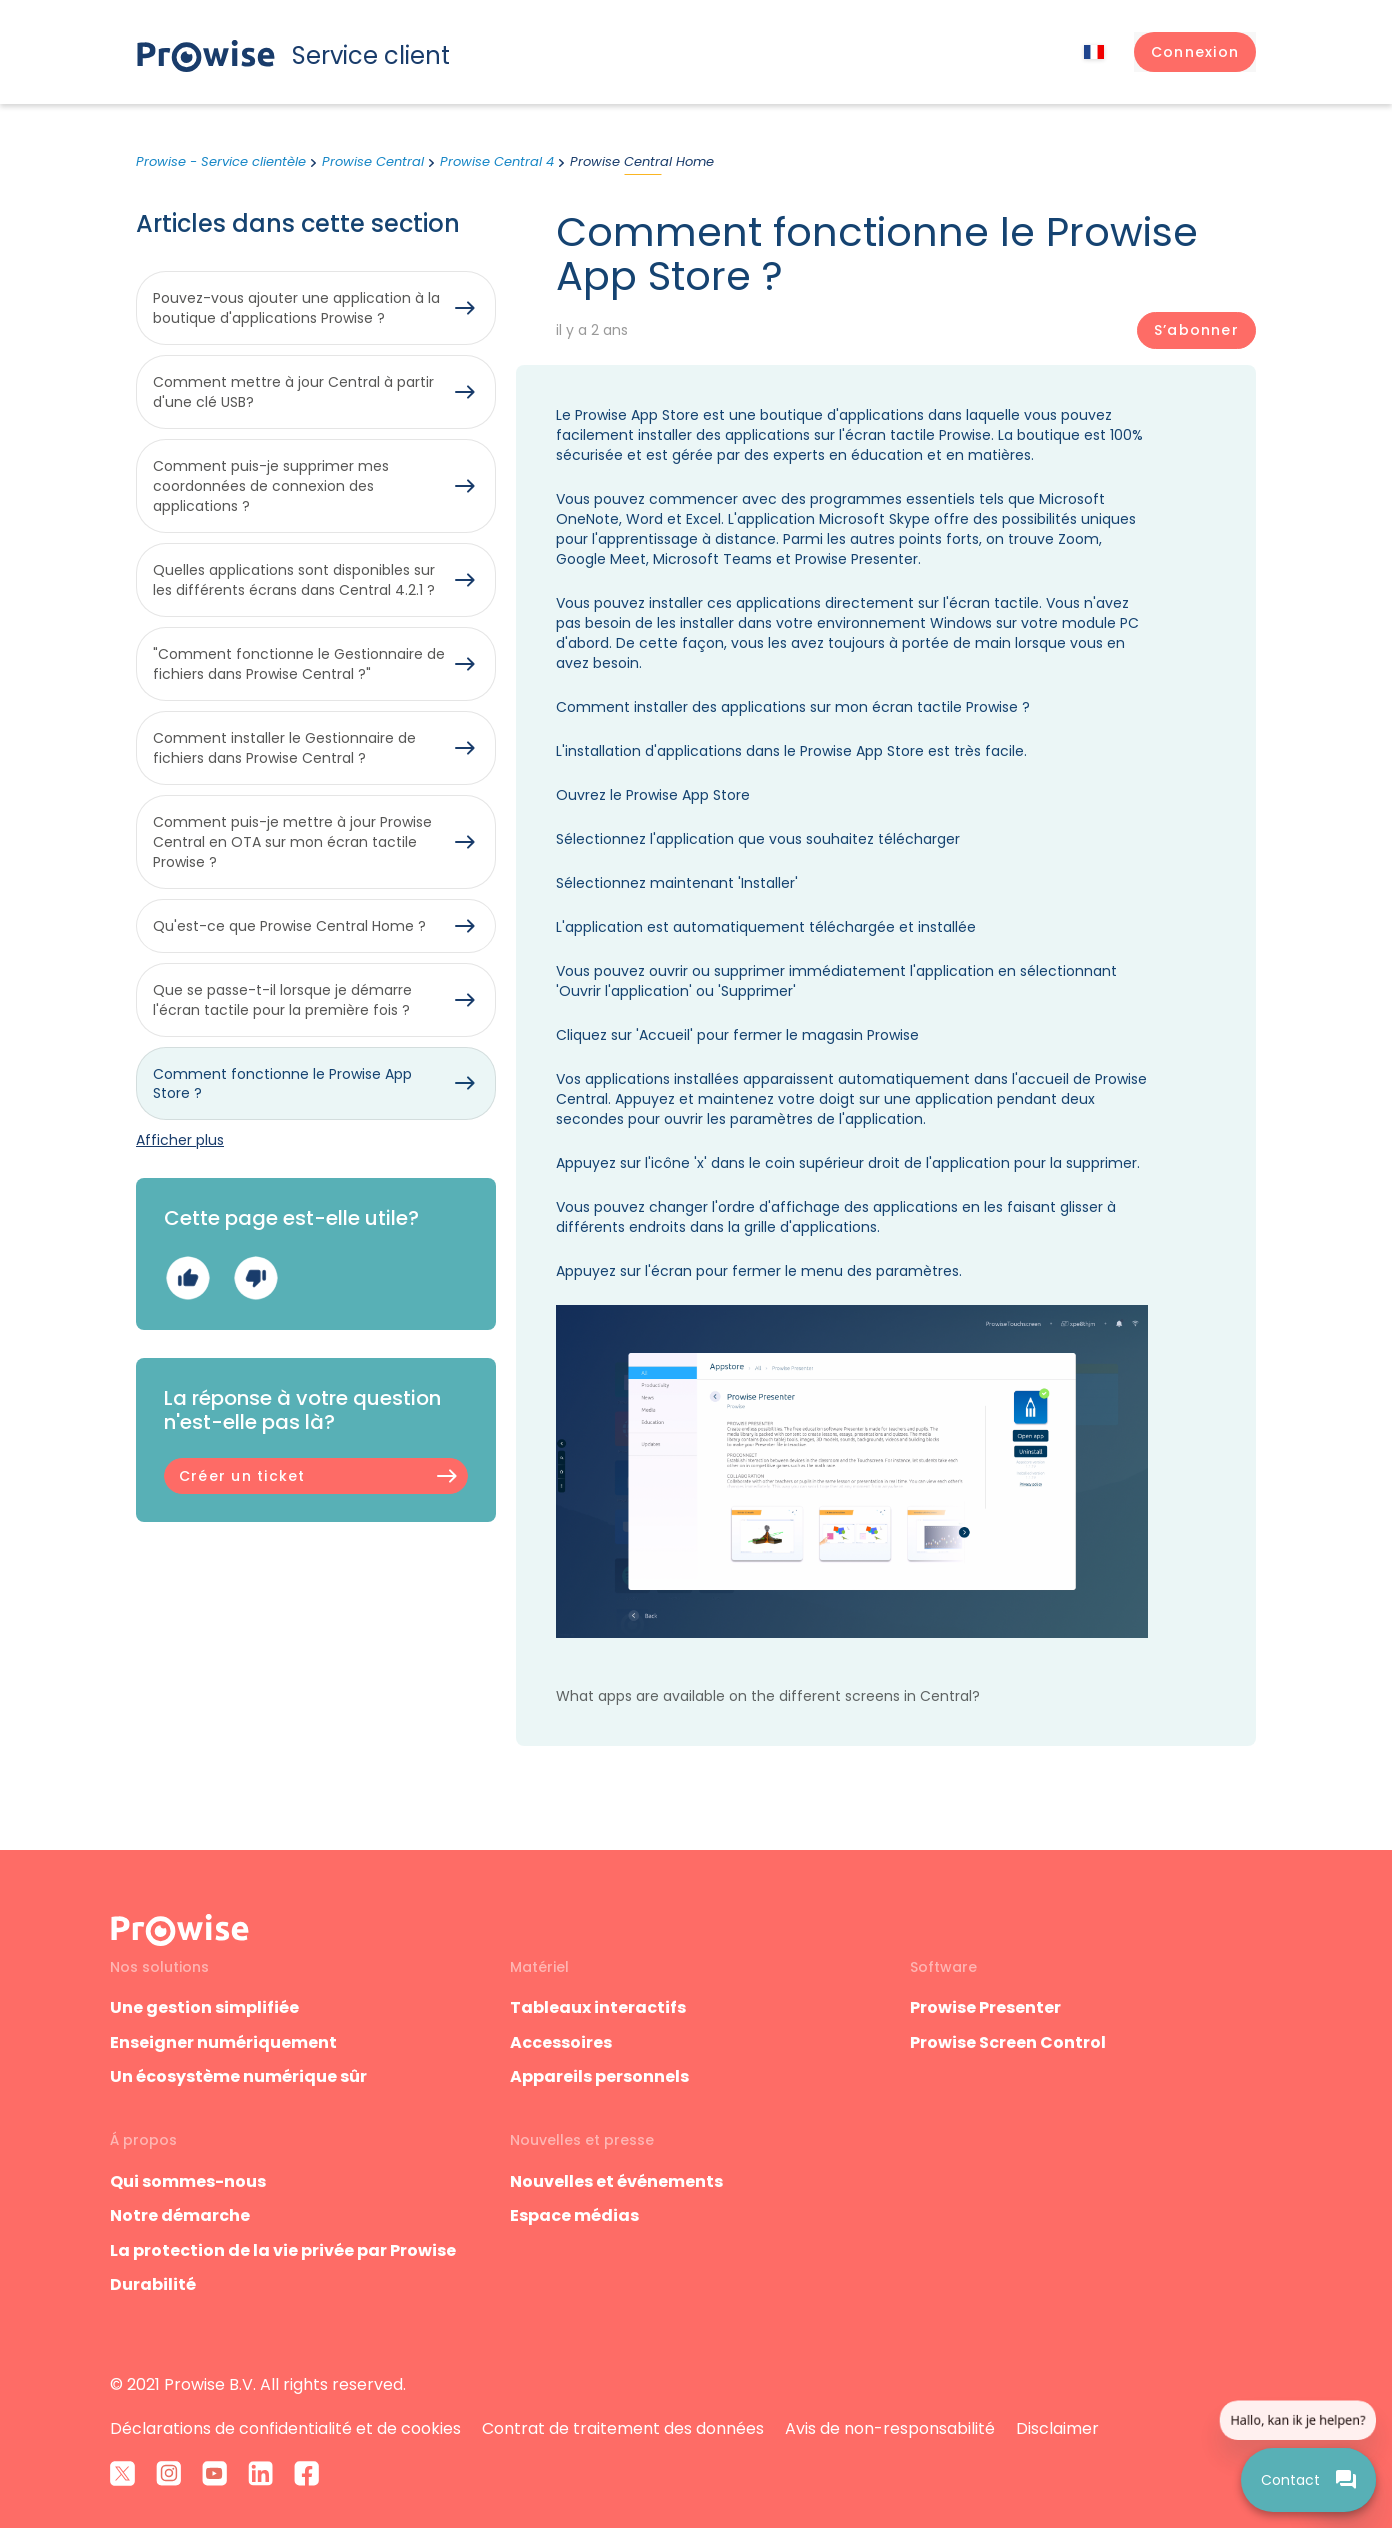 This screenshot has width=1392, height=2528. What do you see at coordinates (296, 308) in the screenshot?
I see `Pouvez-vous ajouter une application à la boutique d'applications Prowise ?` at bounding box center [296, 308].